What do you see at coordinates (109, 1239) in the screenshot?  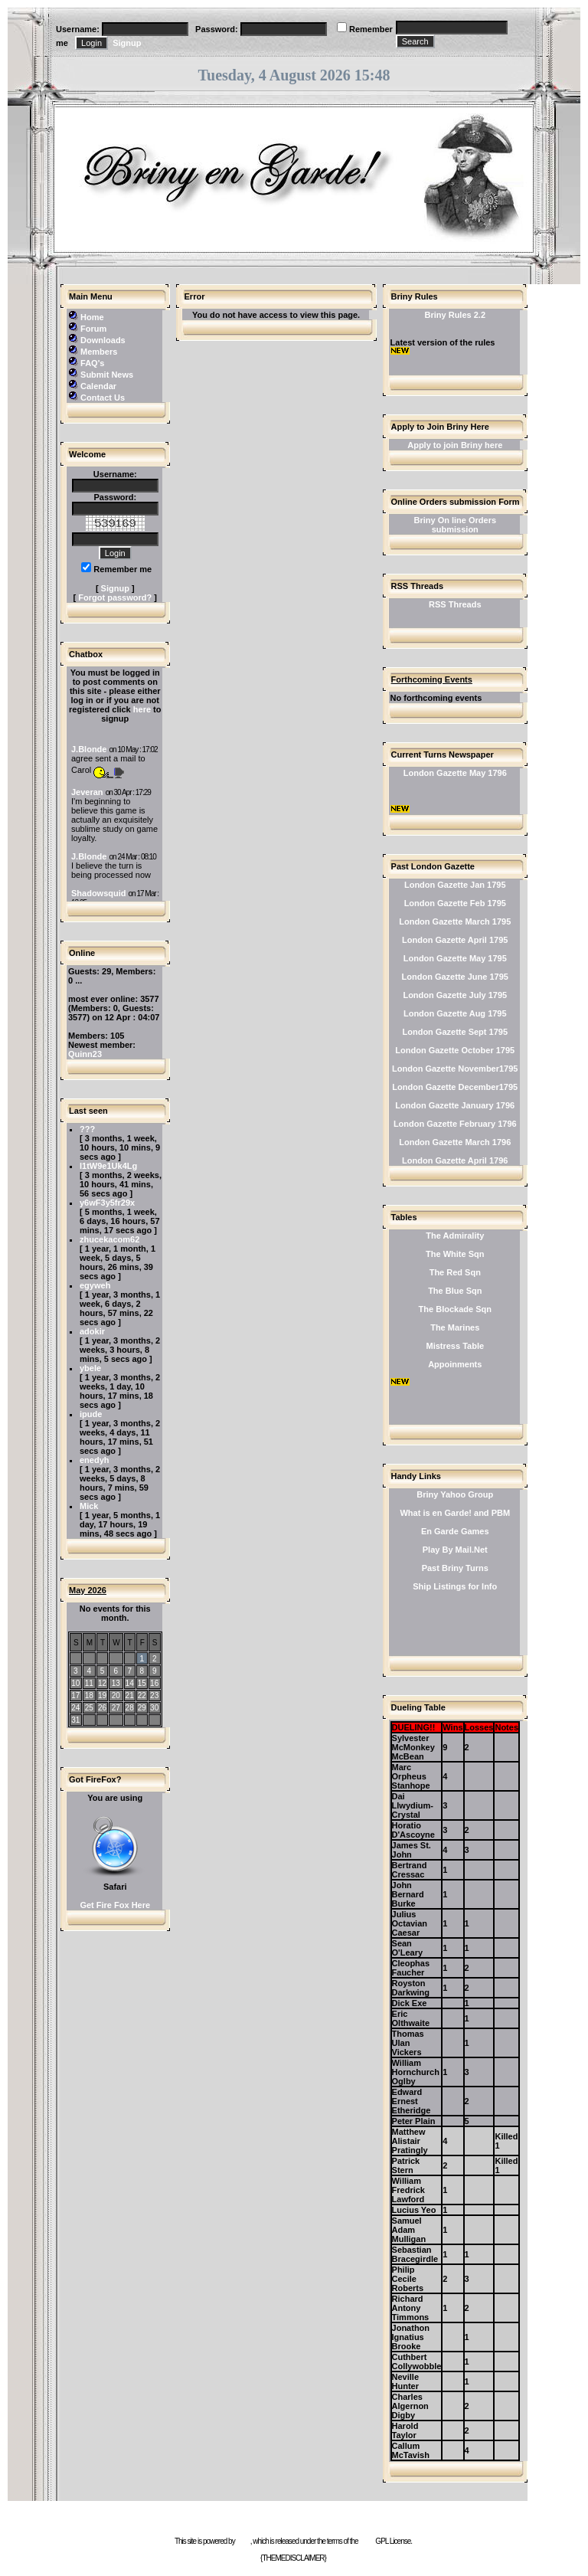 I see `zhucekacom62` at bounding box center [109, 1239].